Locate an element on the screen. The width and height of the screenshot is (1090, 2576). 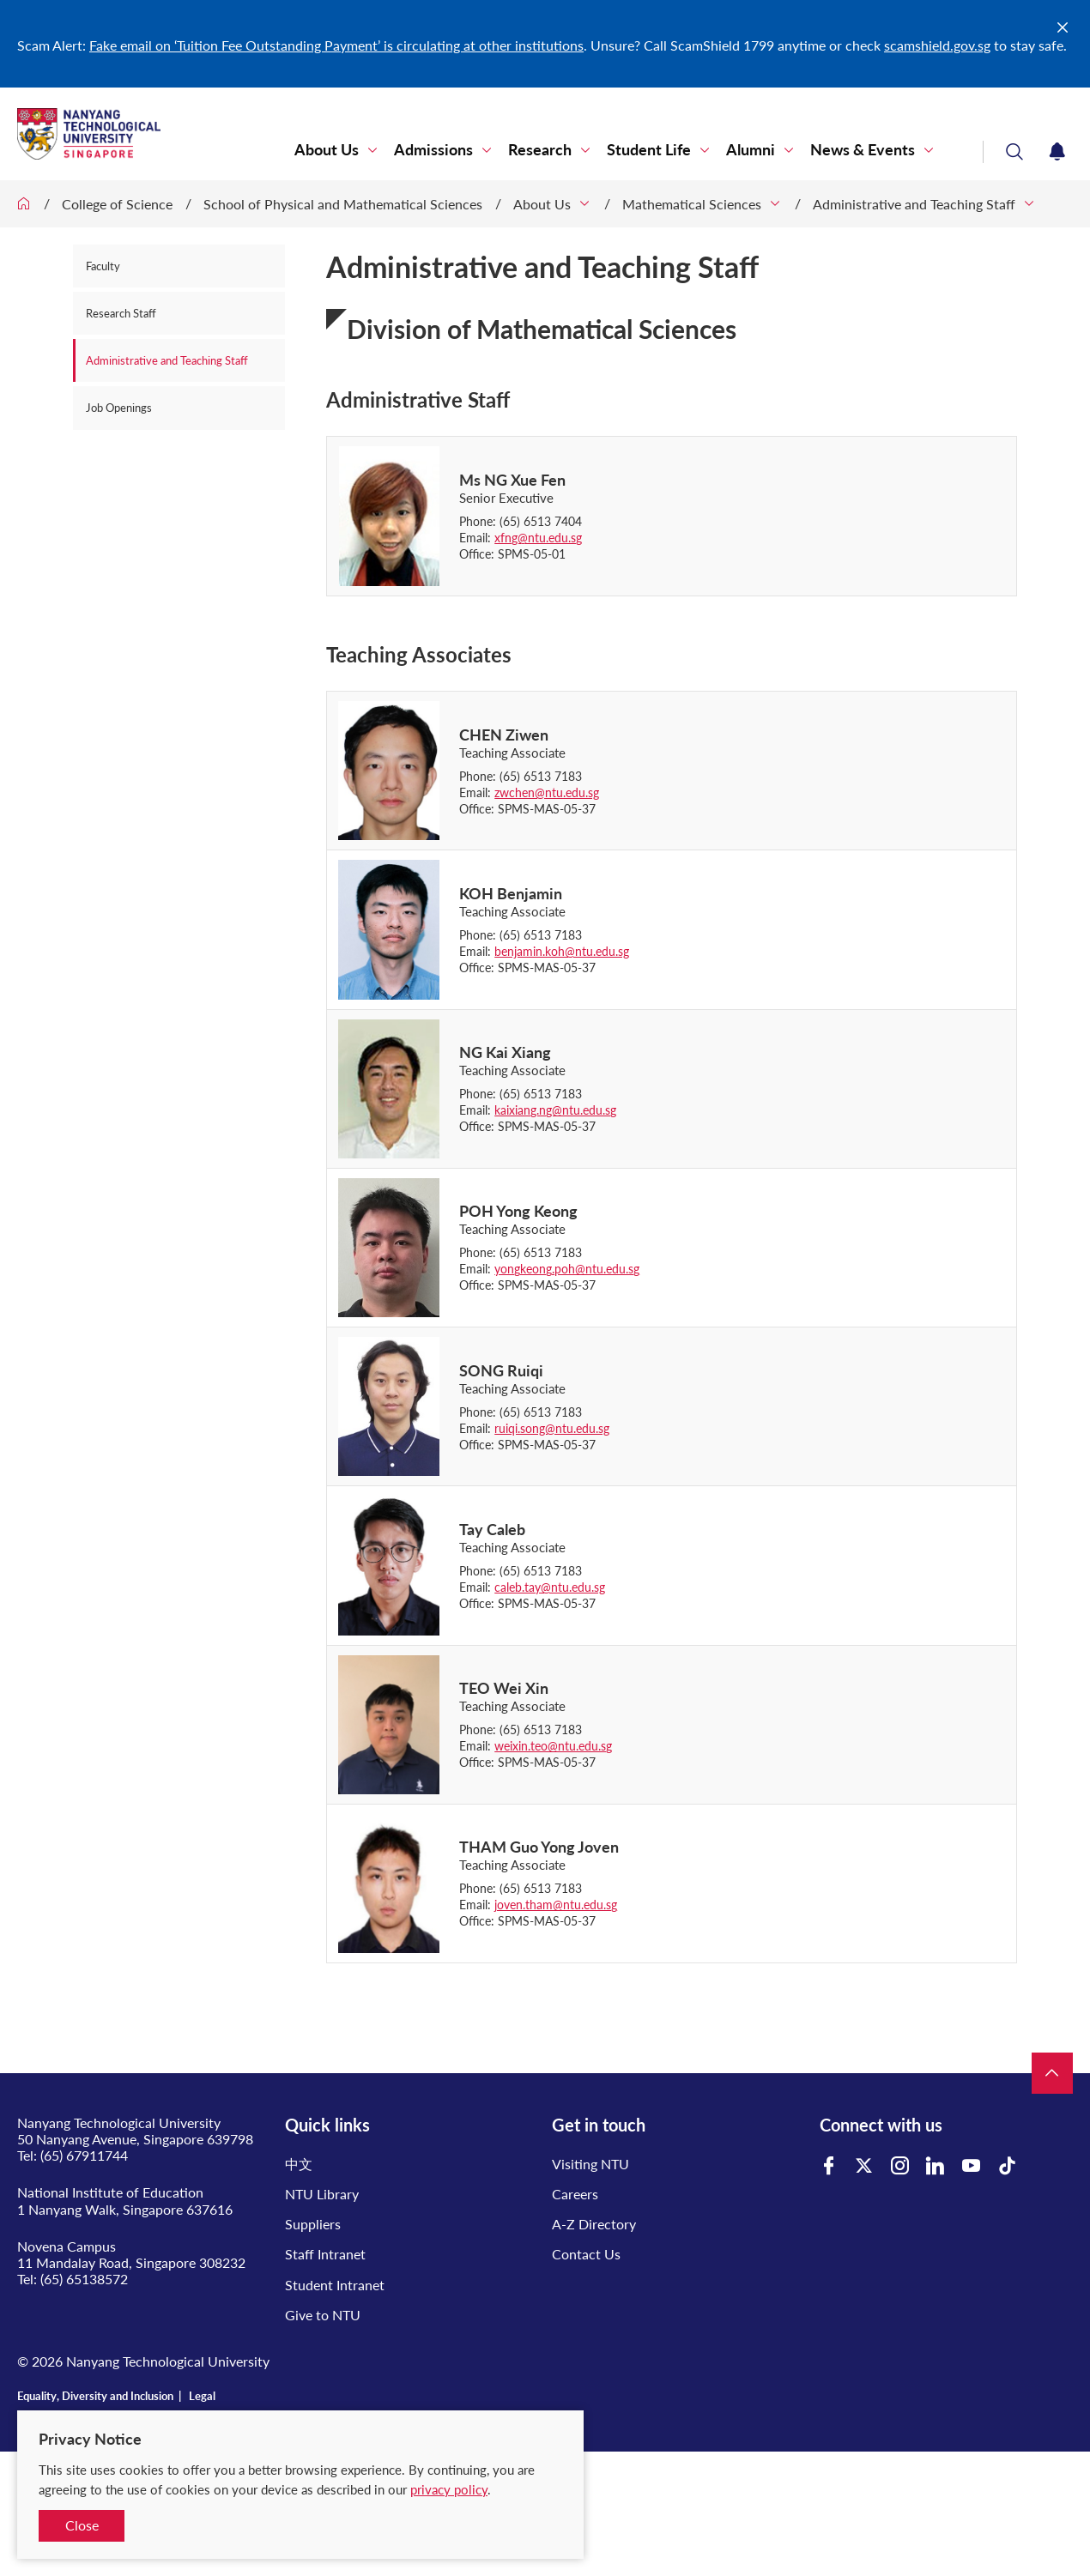
Administrative and Teaching Staff is located at coordinates (914, 204).